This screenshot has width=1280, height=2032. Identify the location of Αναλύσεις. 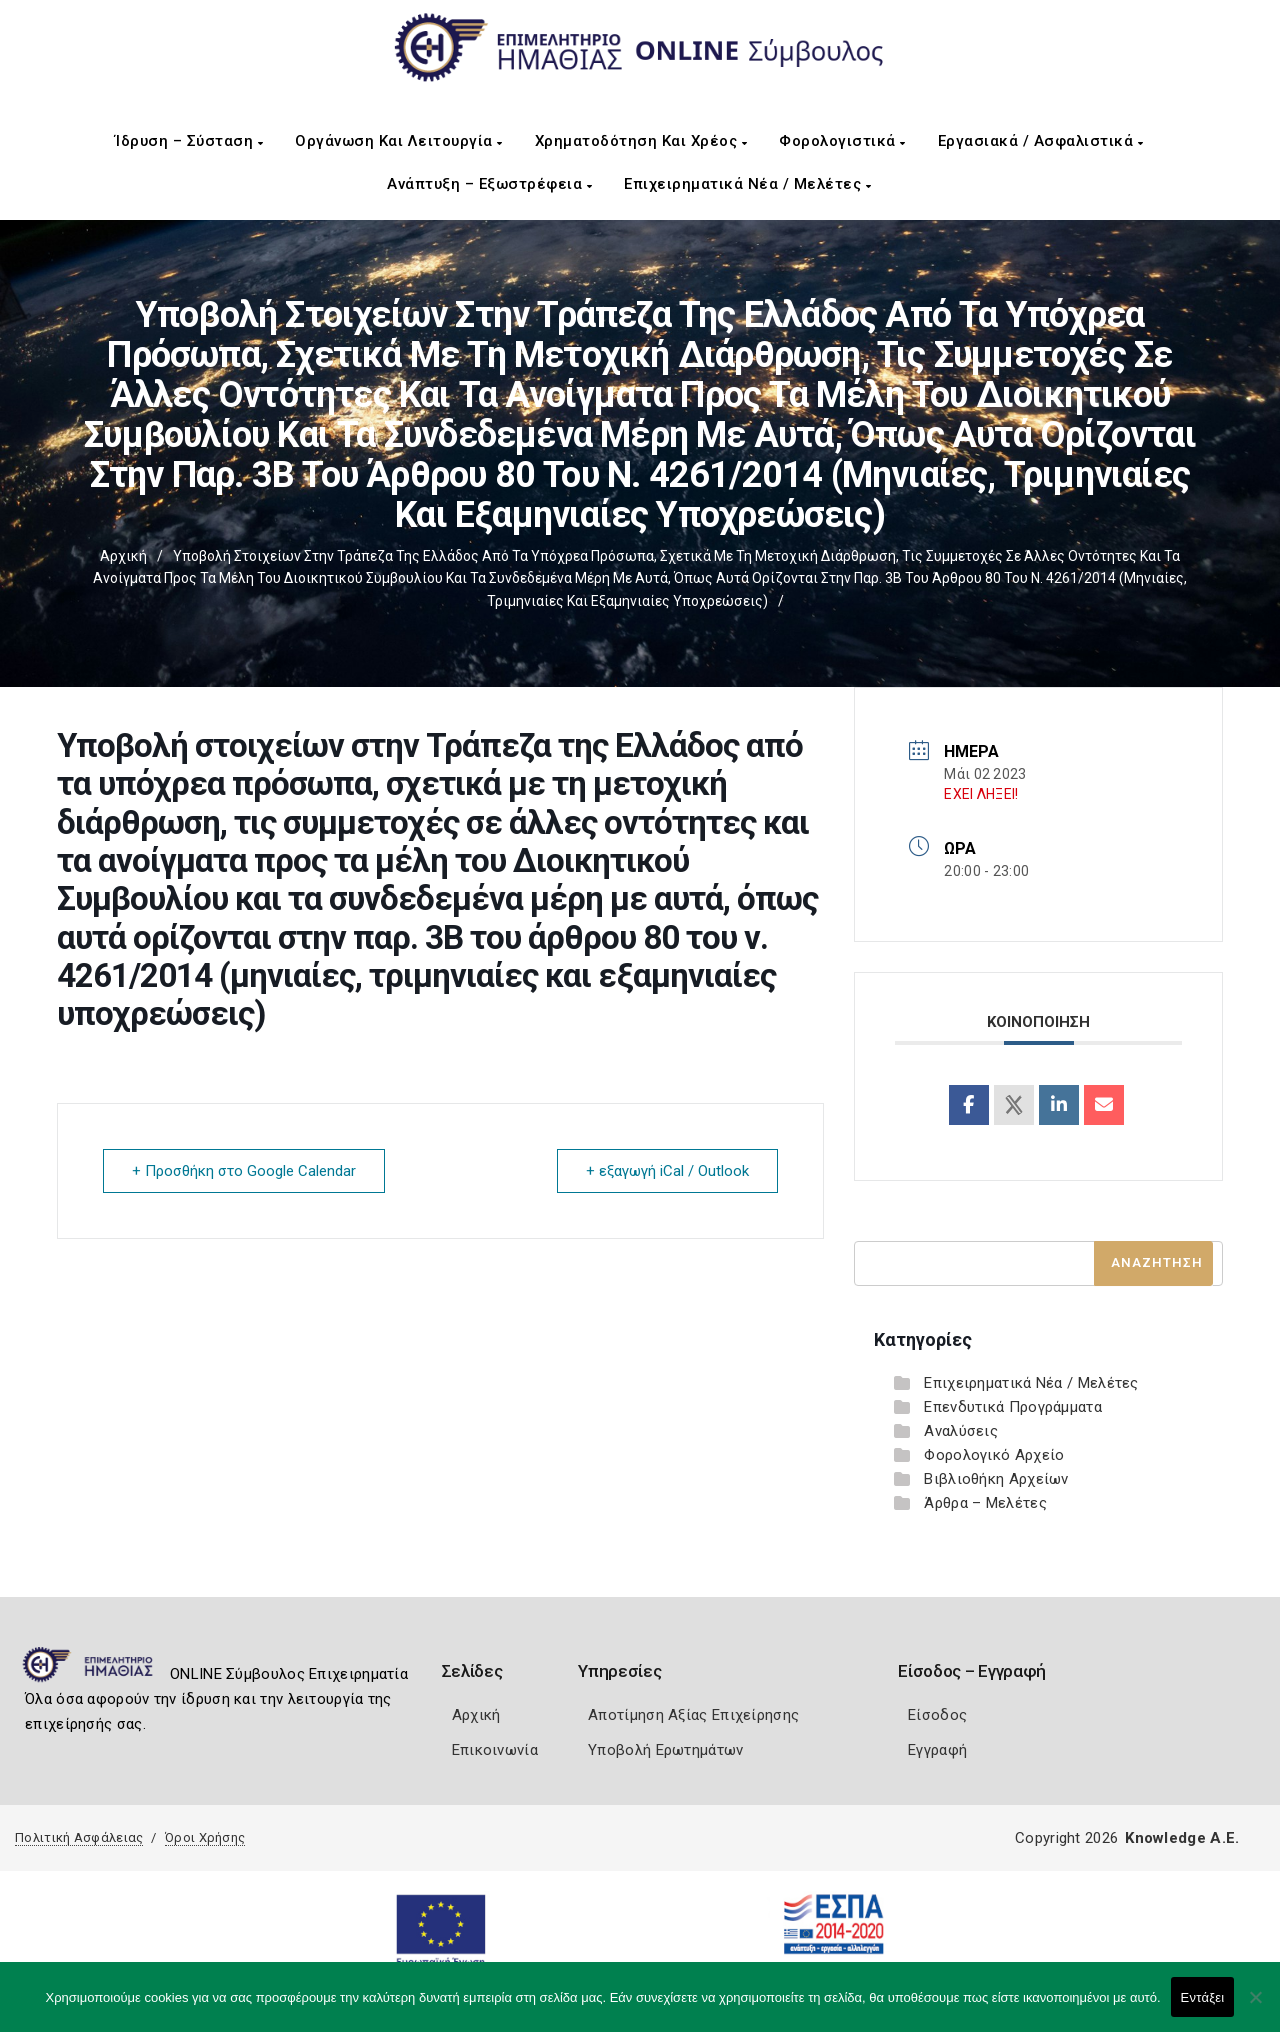
(961, 1431).